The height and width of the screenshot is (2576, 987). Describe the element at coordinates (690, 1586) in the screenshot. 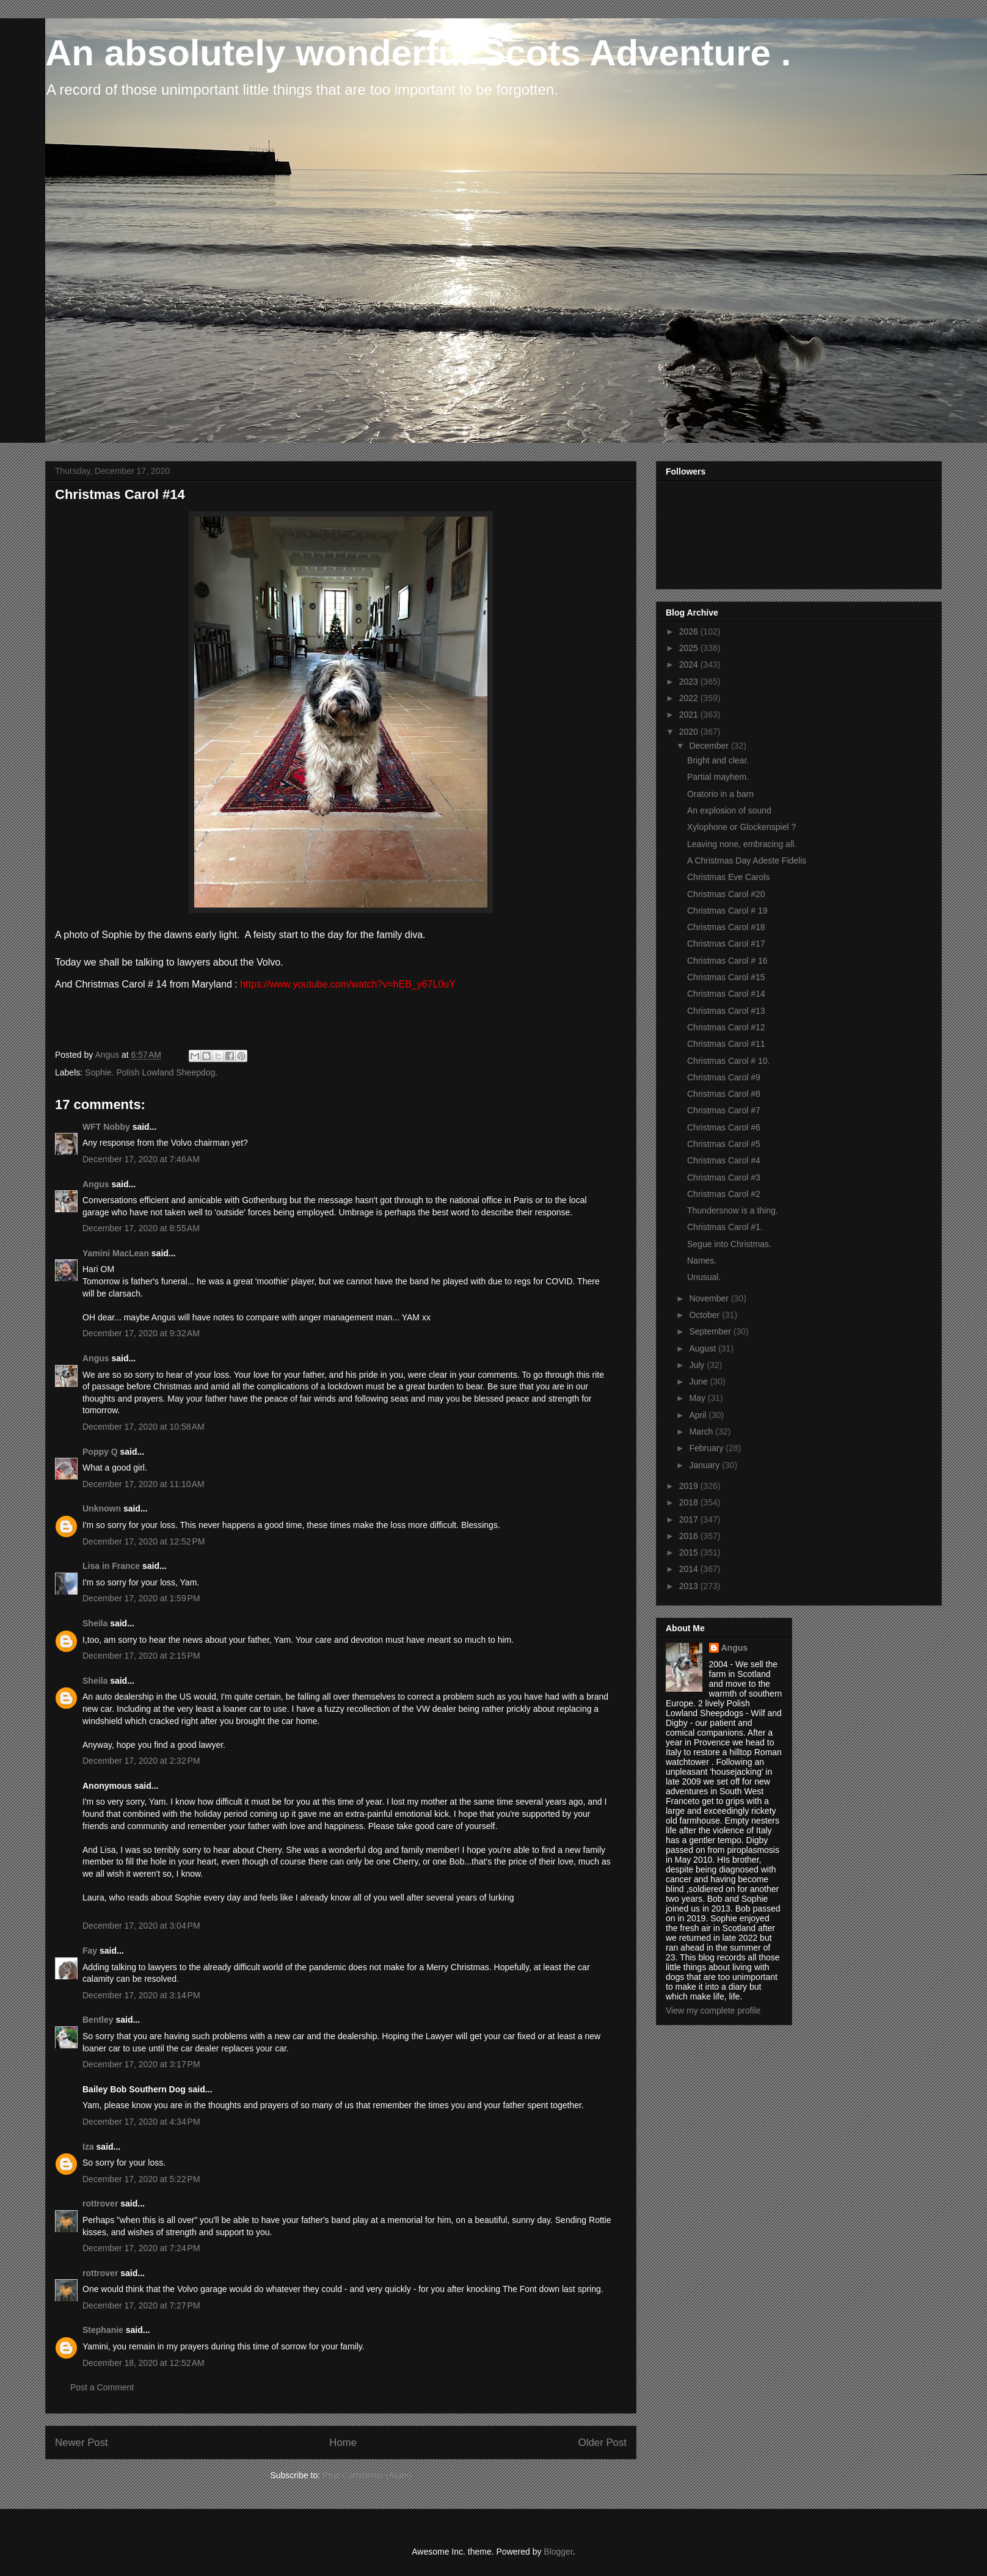

I see `2013` at that location.